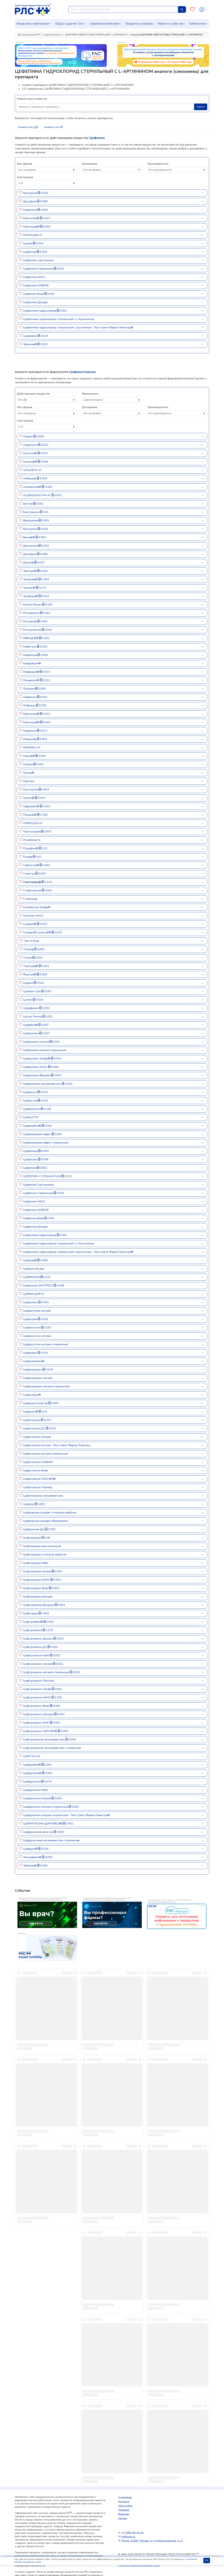 Image resolution: width=224 pixels, height=2576 pixels. What do you see at coordinates (33, 294) in the screenshot?
I see `Цефепим-Виал` at bounding box center [33, 294].